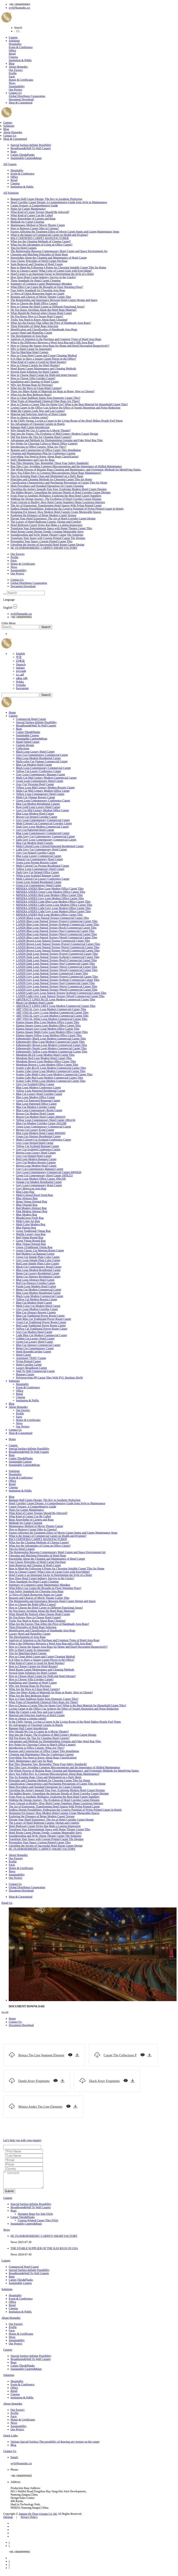 This screenshot has width=178, height=2576. I want to click on Elantra Square Multi-Color Loop Modern Office Carpet Tiles, so click(52, 1032).